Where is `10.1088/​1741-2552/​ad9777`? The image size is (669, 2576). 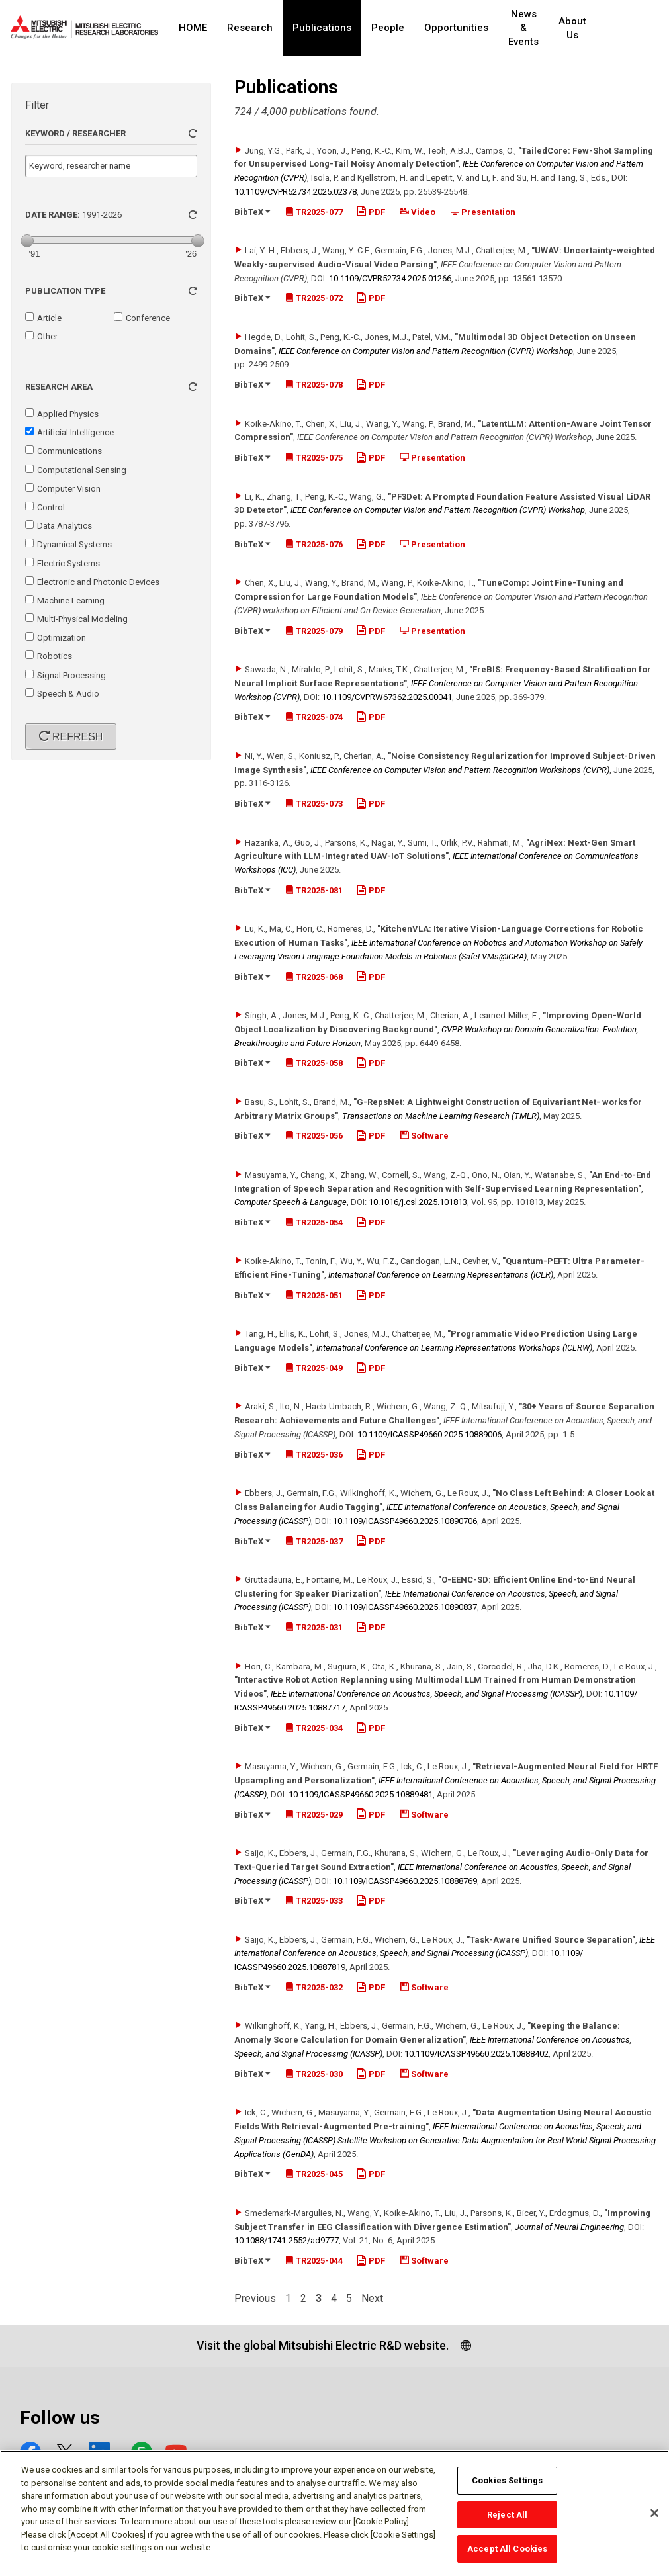 10.1088/​1741-2552/​ad9777 is located at coordinates (286, 2240).